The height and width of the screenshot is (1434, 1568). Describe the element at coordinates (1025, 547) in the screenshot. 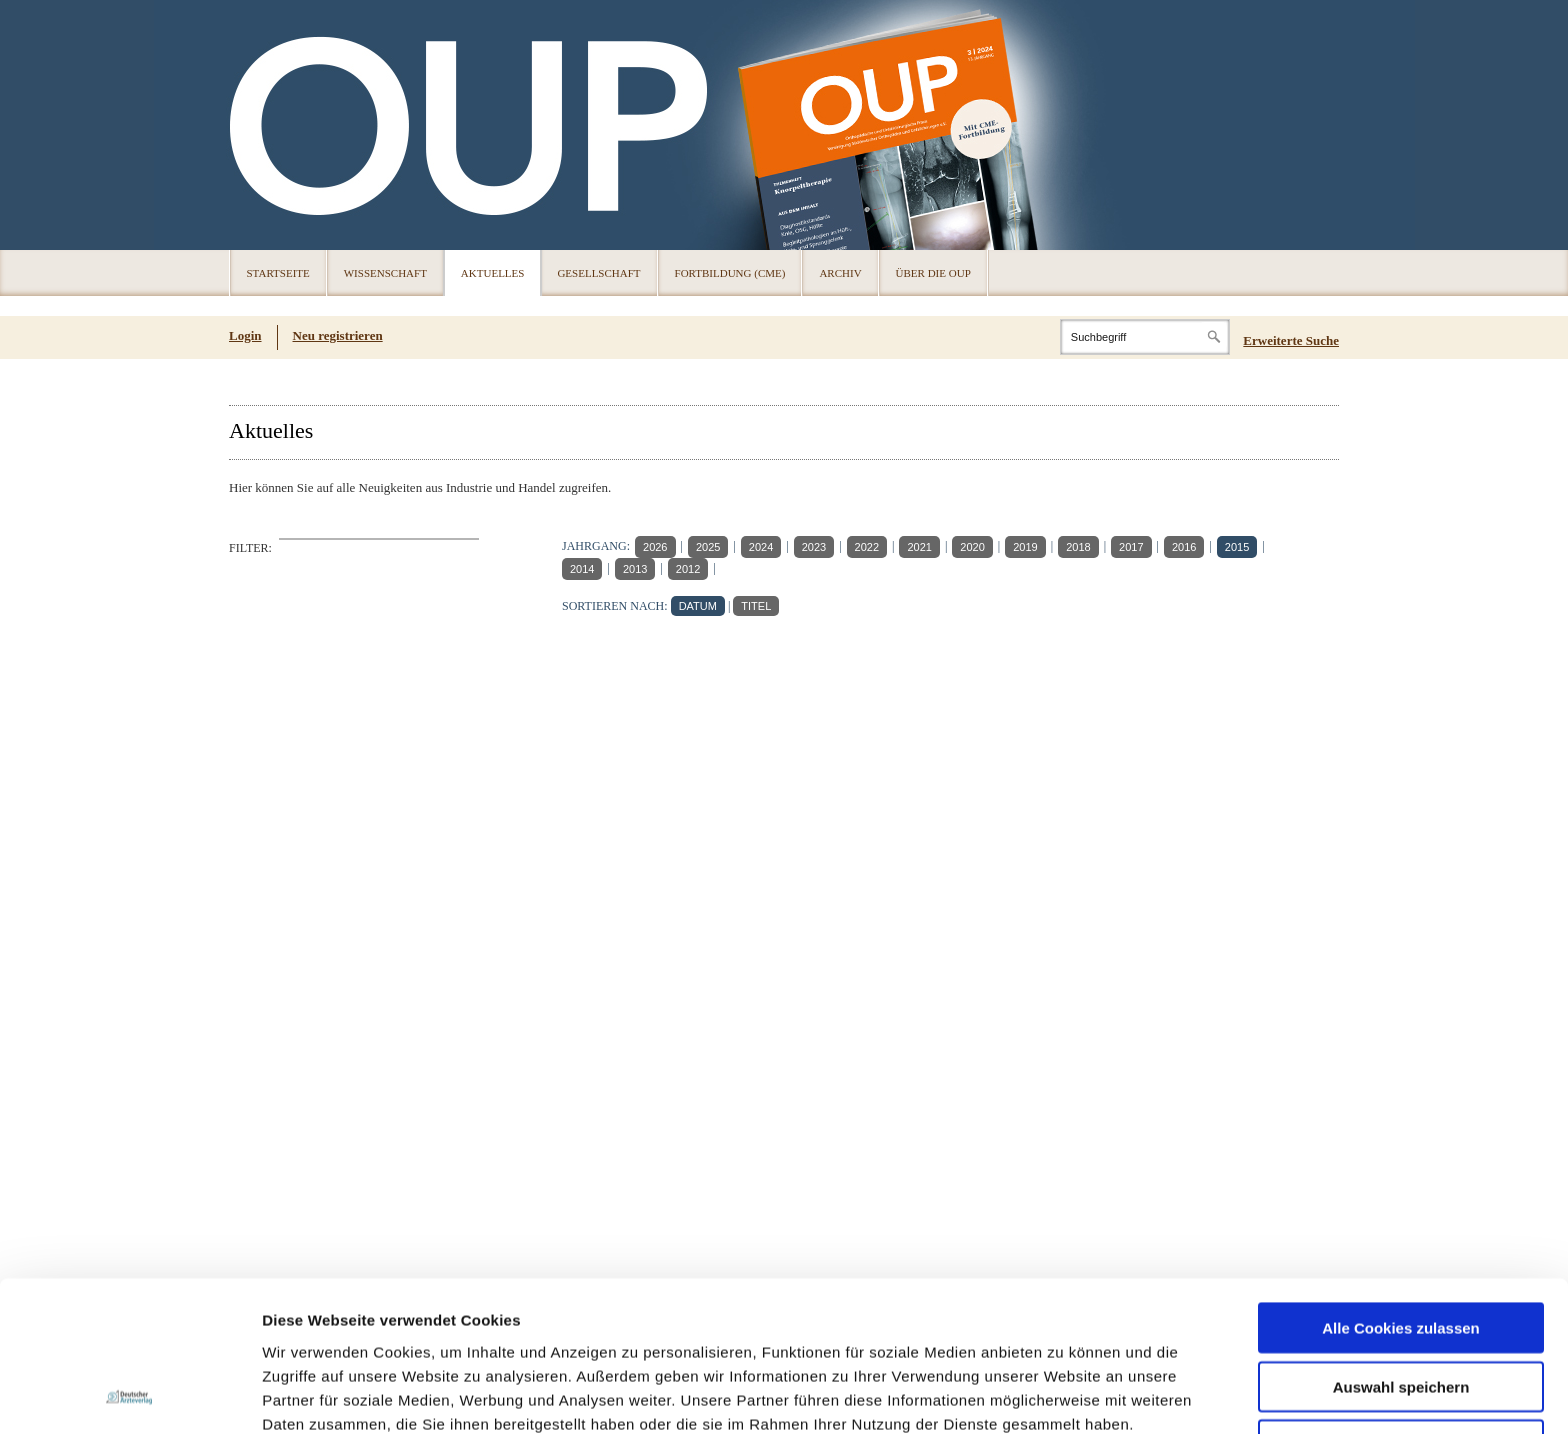

I see `2019` at that location.